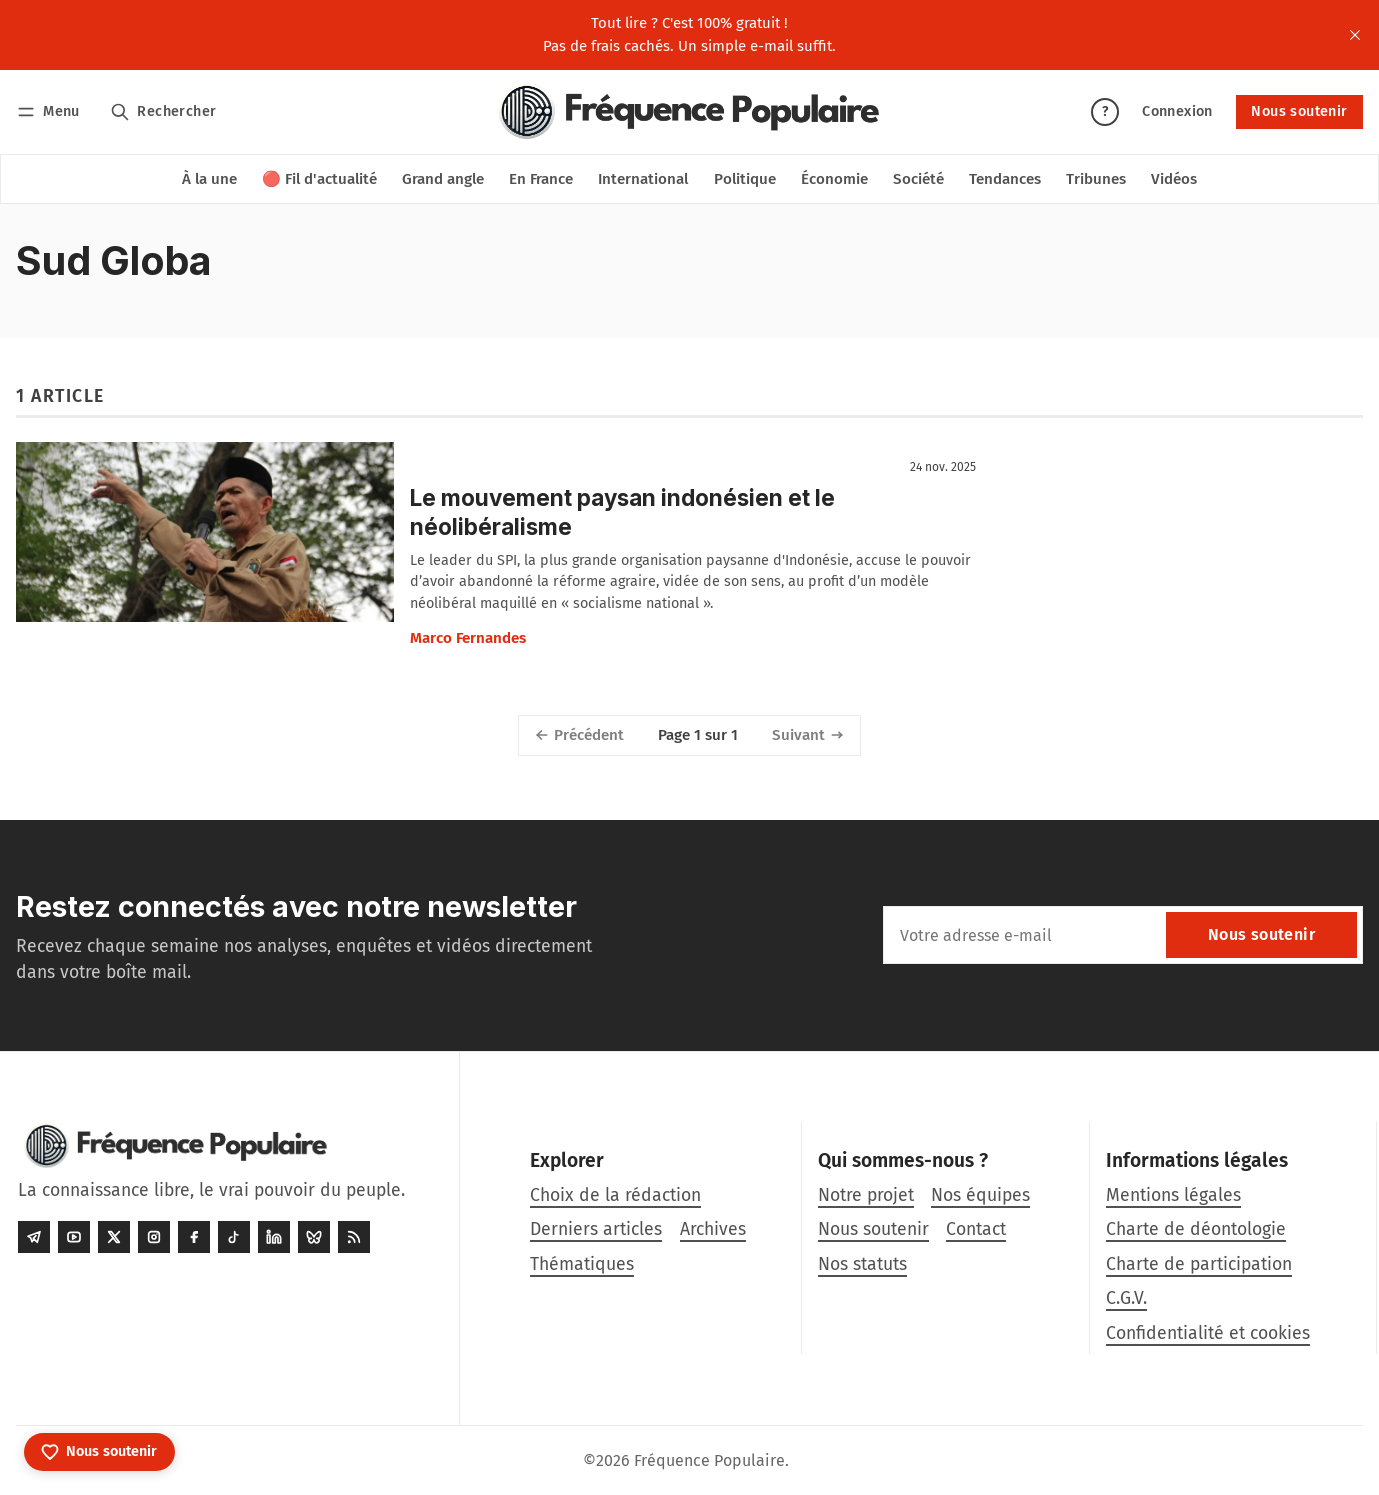  Describe the element at coordinates (709, 1460) in the screenshot. I see `Fréquence Populaire` at that location.